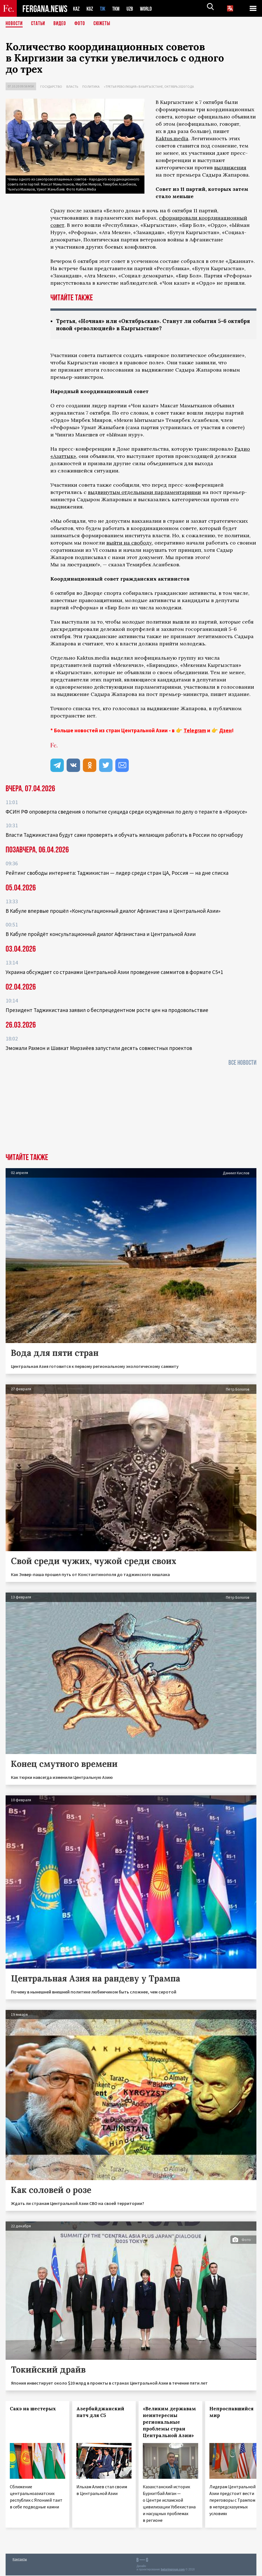 The image size is (262, 2576). I want to click on Видео, so click(61, 24).